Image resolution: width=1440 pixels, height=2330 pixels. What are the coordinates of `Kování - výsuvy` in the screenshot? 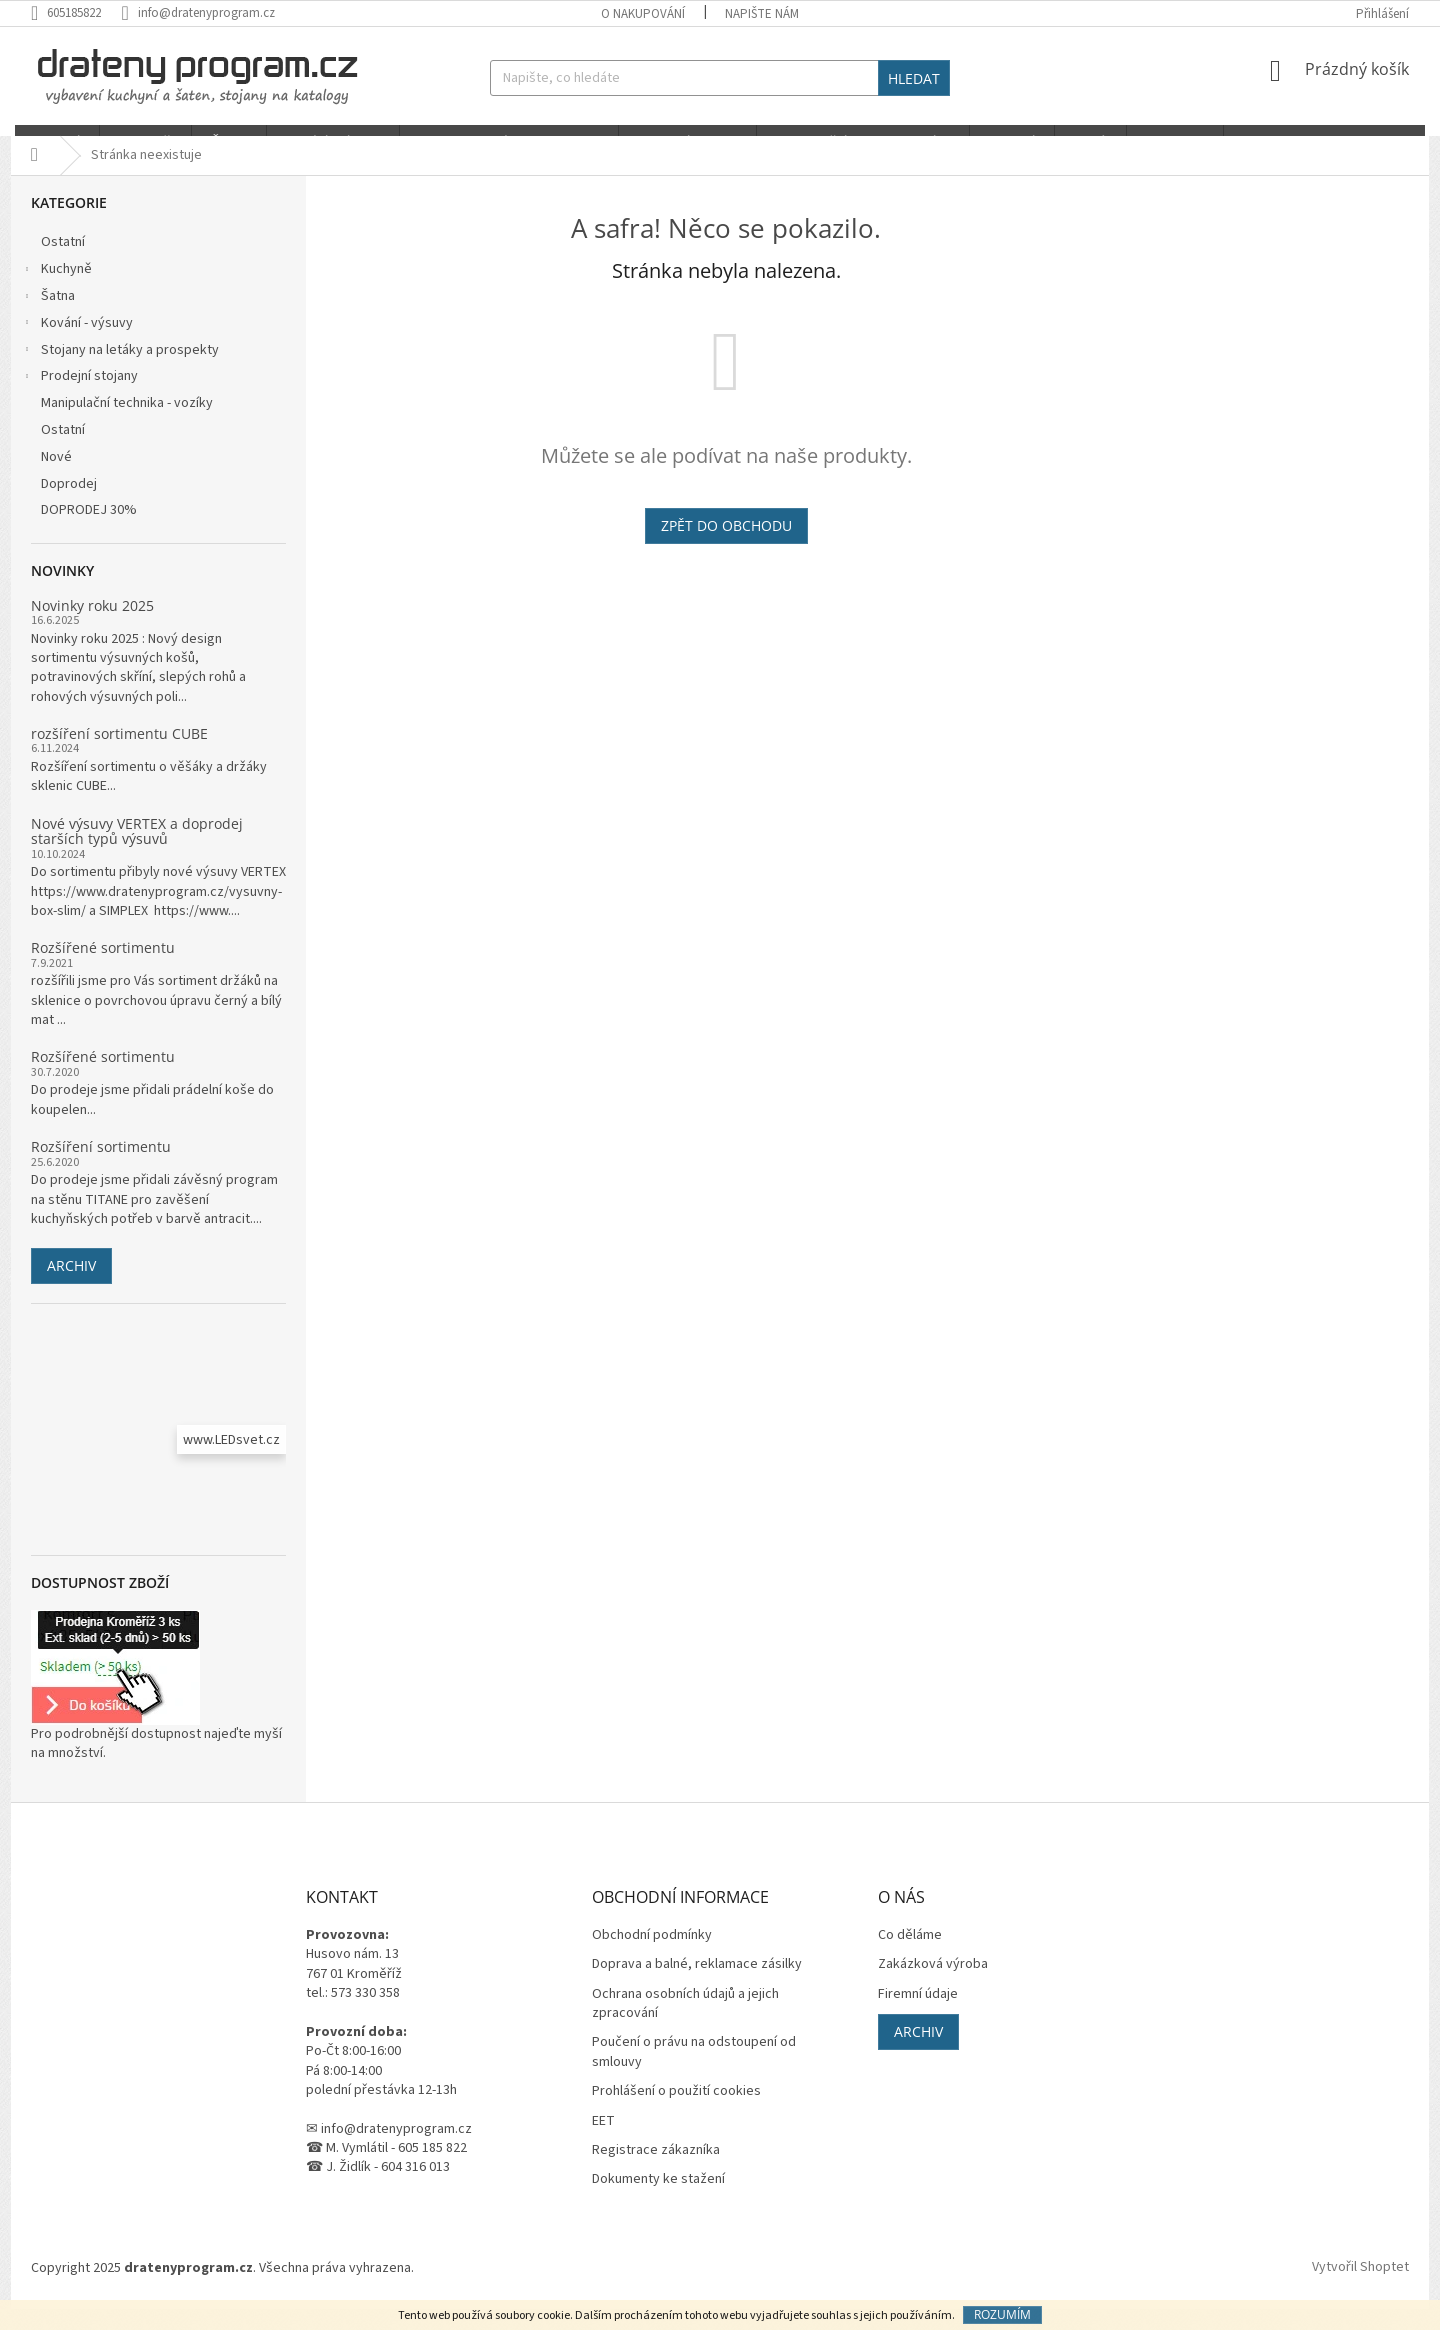 It's located at (77, 346).